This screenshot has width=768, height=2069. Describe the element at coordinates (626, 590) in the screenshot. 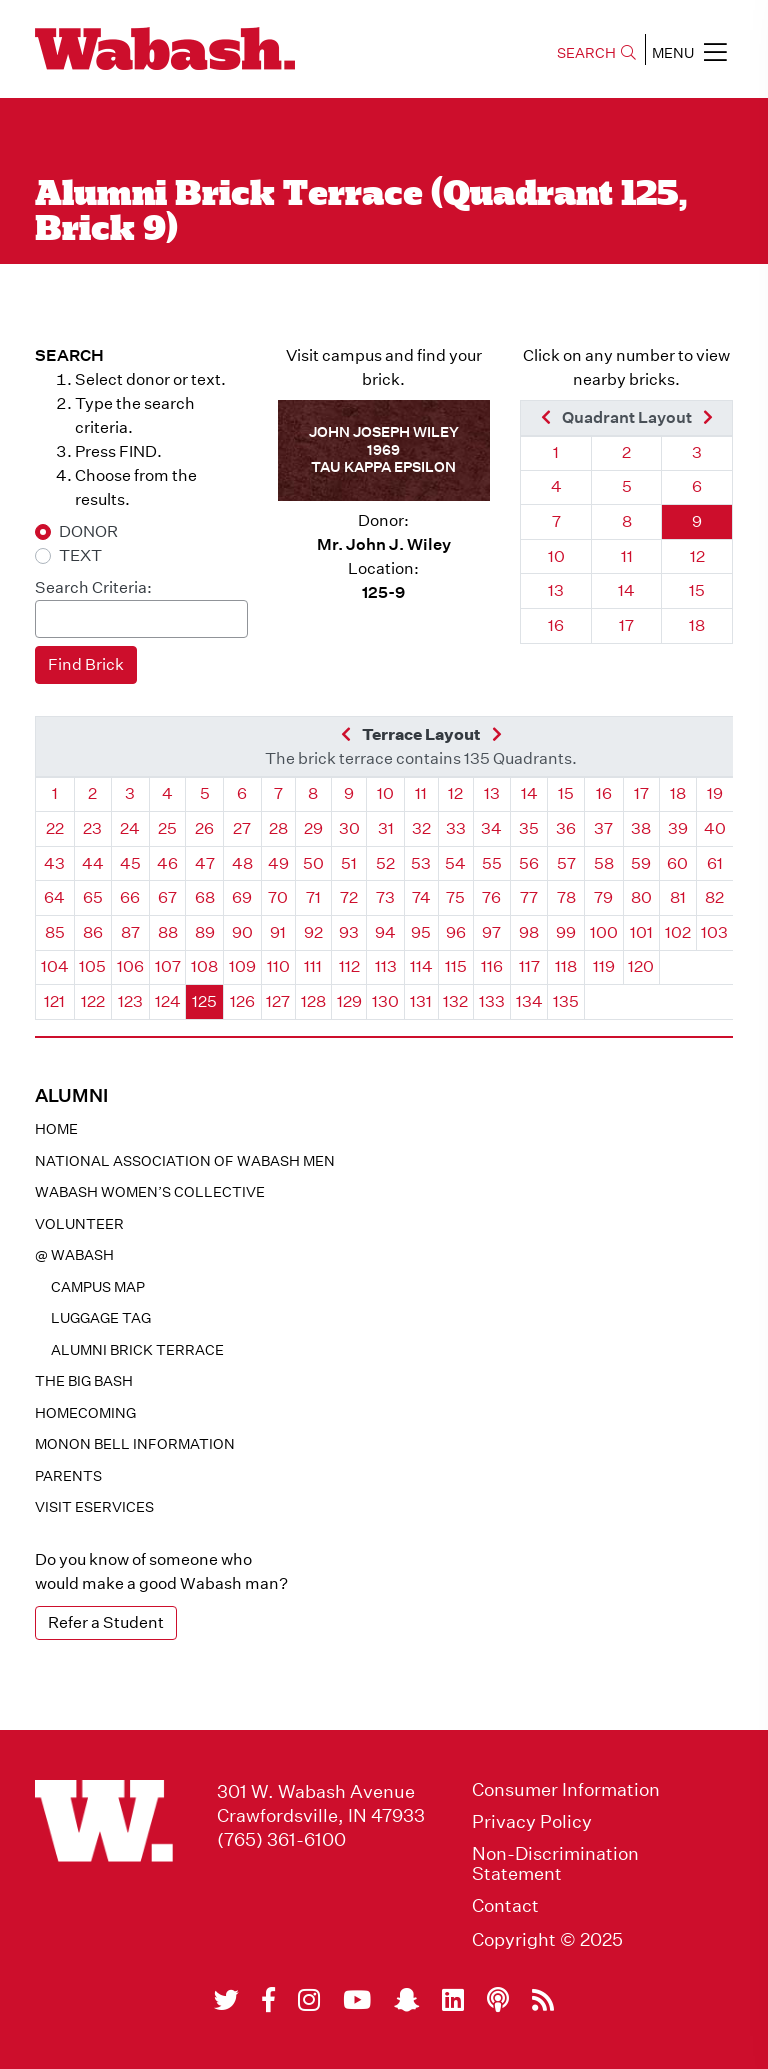

I see `14` at that location.